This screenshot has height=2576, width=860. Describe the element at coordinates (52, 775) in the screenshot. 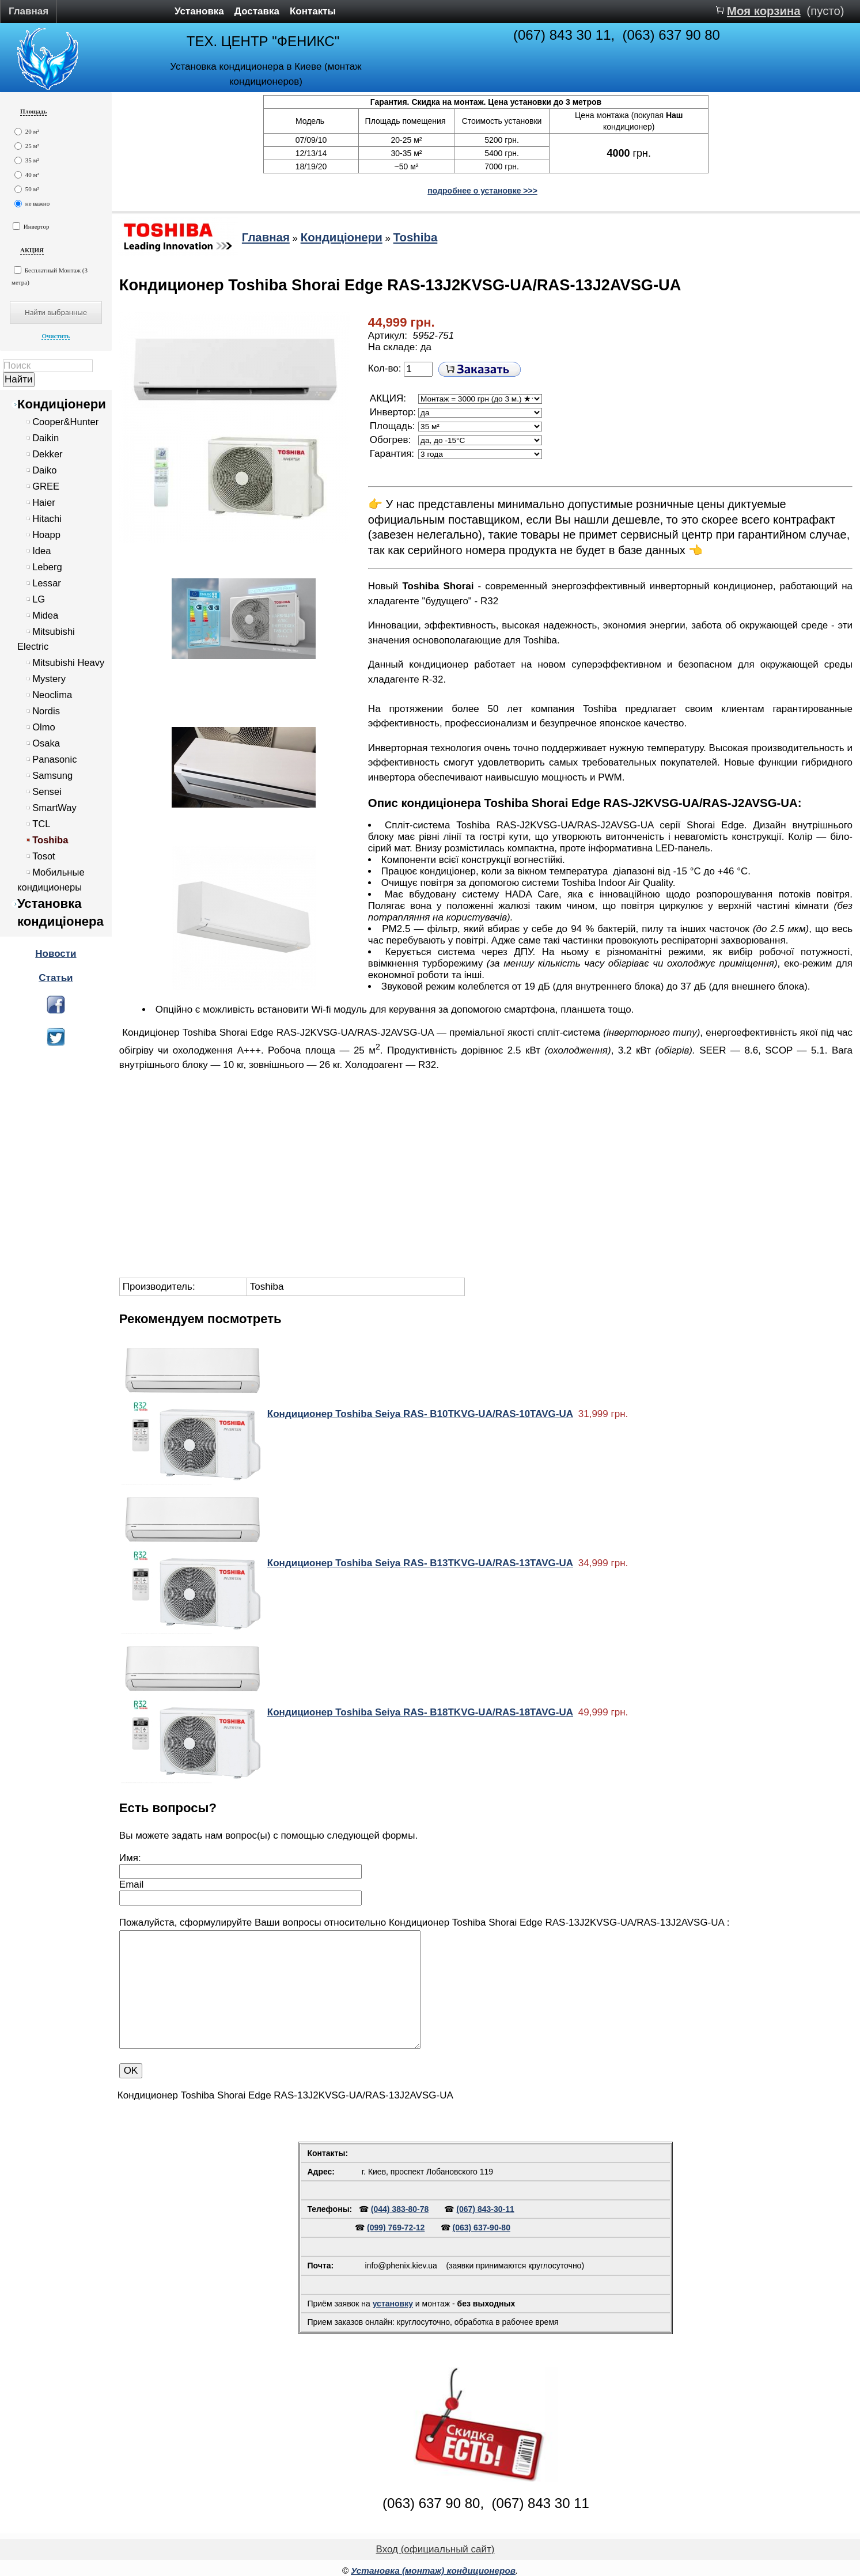

I see `Samsung` at that location.